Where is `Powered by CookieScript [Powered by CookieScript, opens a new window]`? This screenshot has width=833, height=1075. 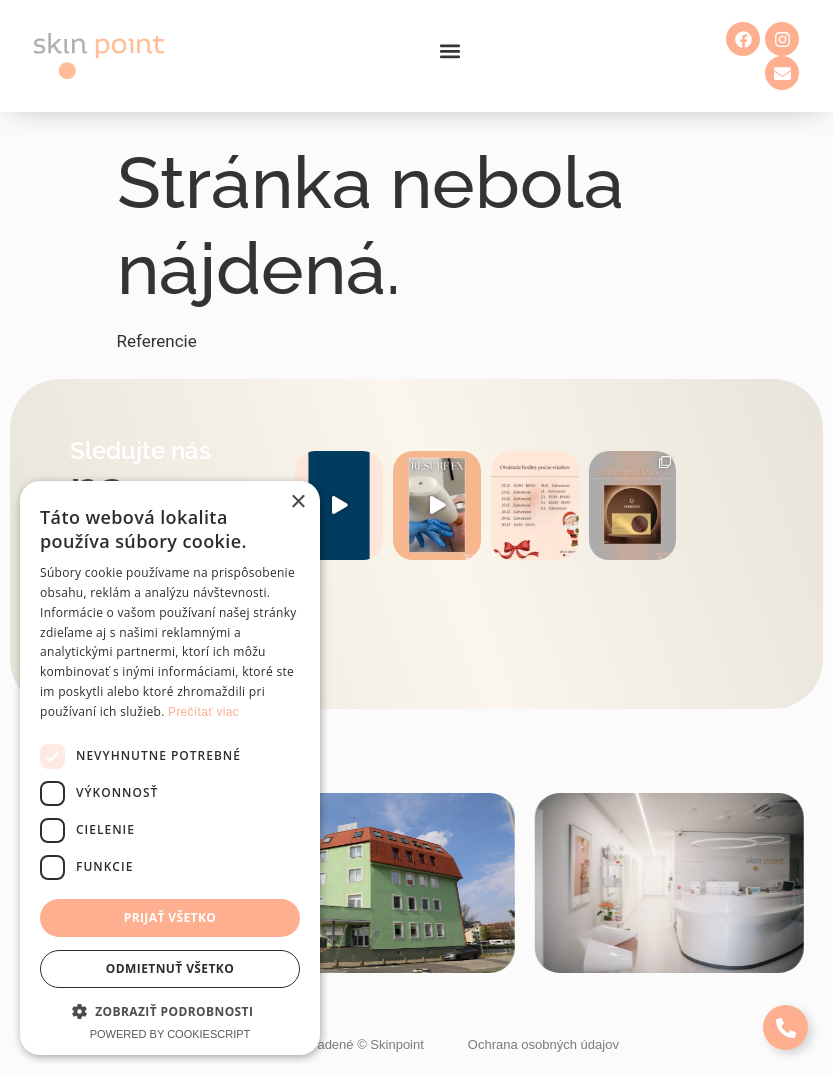 Powered by CookieScript [Powered by CookieScript, opens a new window] is located at coordinates (170, 1034).